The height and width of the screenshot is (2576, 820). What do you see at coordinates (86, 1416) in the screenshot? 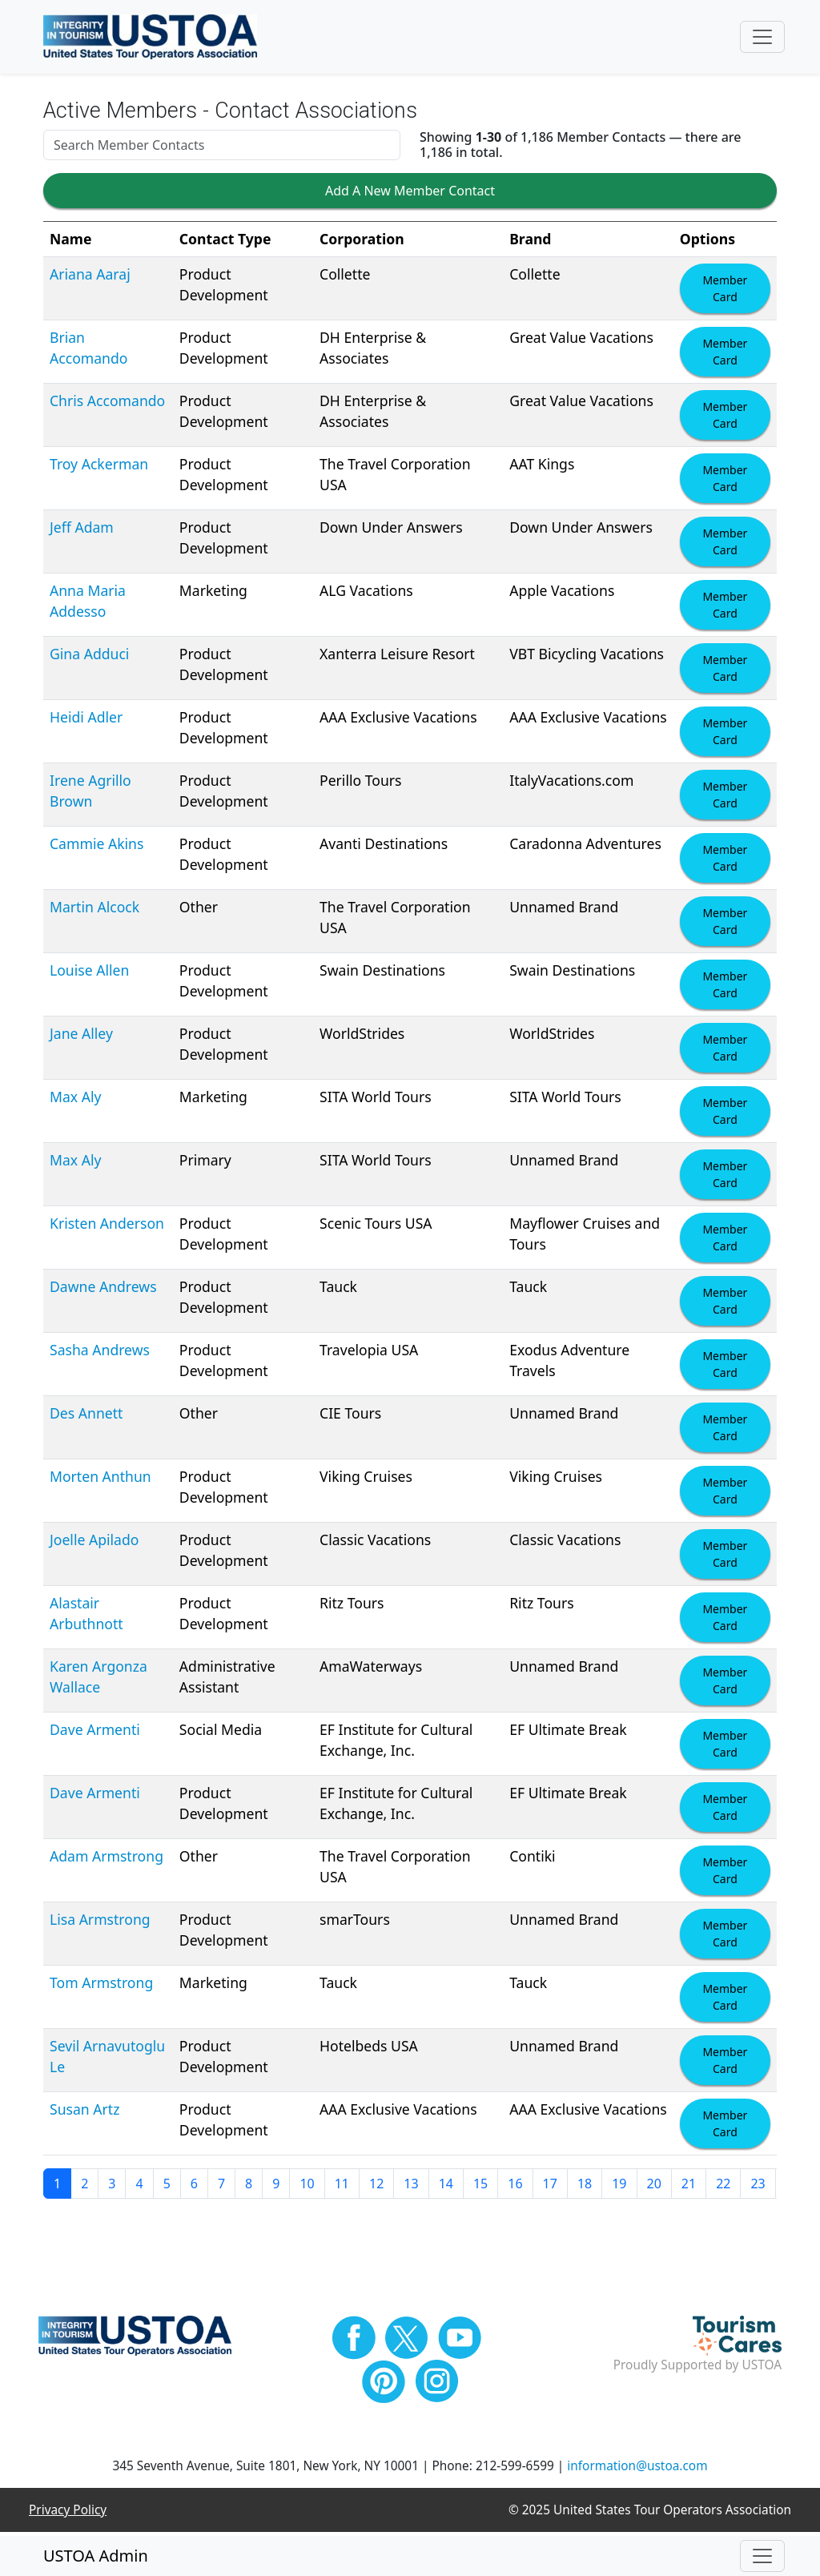
I see `Des Annett` at bounding box center [86, 1416].